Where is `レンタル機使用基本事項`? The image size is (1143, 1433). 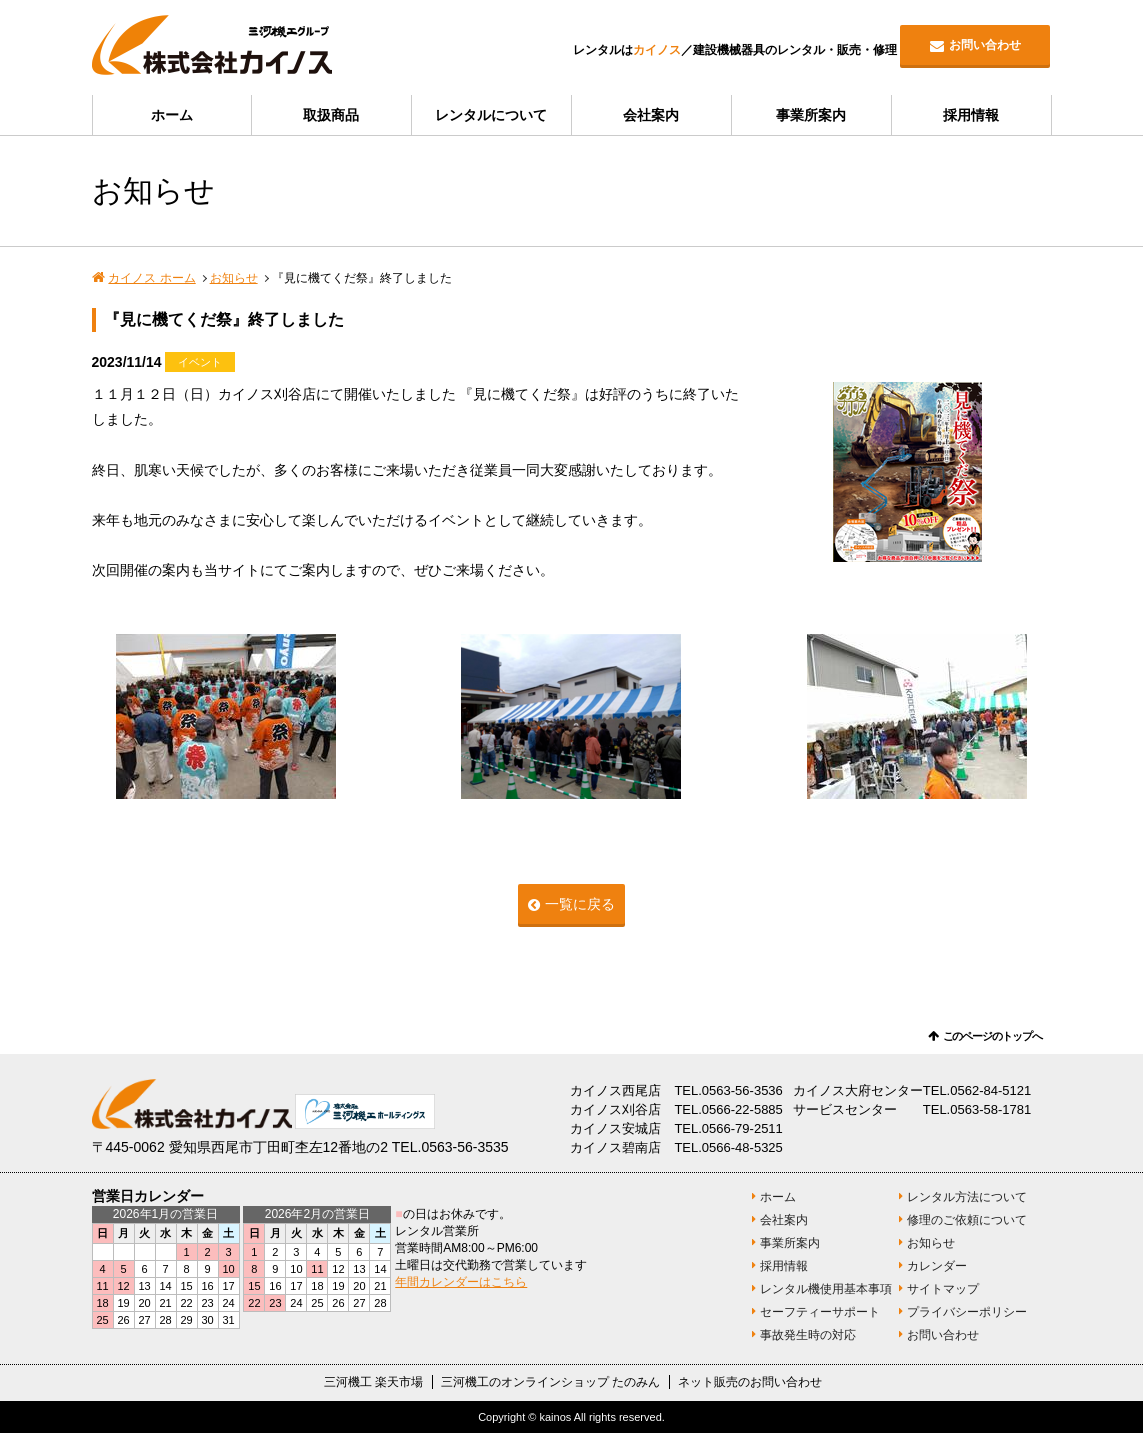
レンタル機使用基本事項 is located at coordinates (826, 1289).